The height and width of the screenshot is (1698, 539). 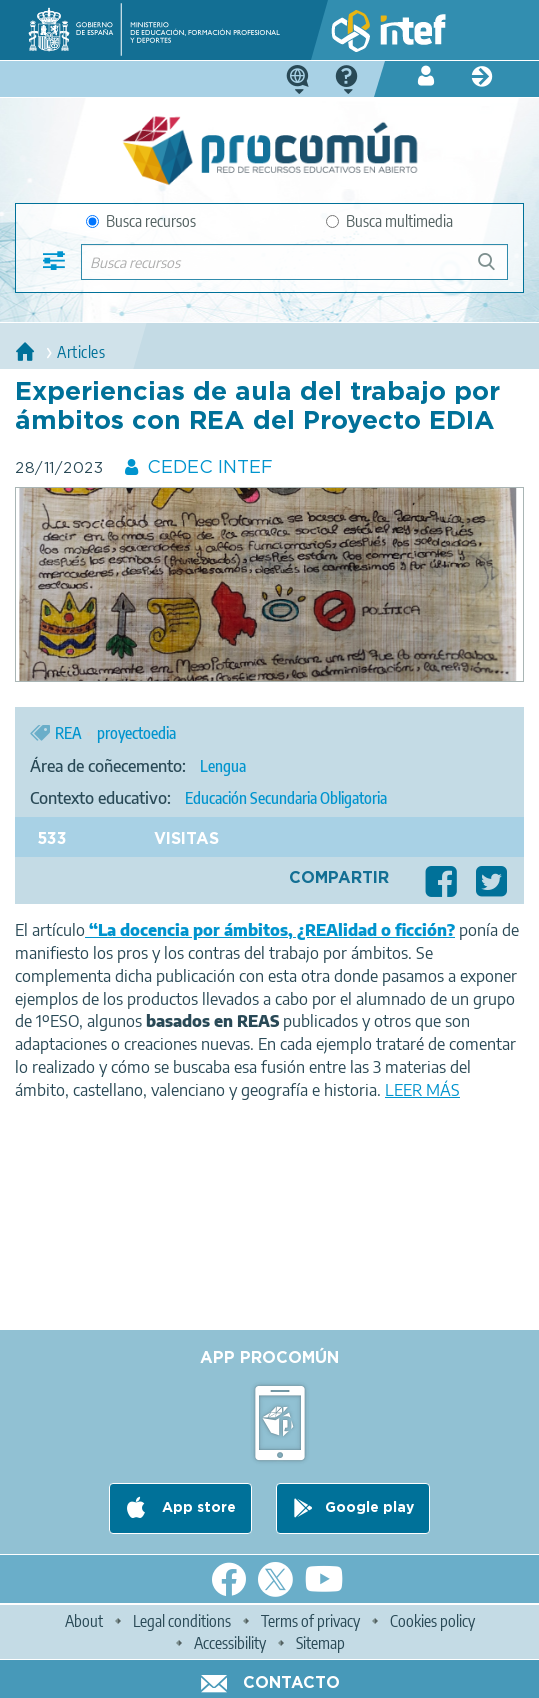 I want to click on LEER MÁS, so click(x=422, y=1090).